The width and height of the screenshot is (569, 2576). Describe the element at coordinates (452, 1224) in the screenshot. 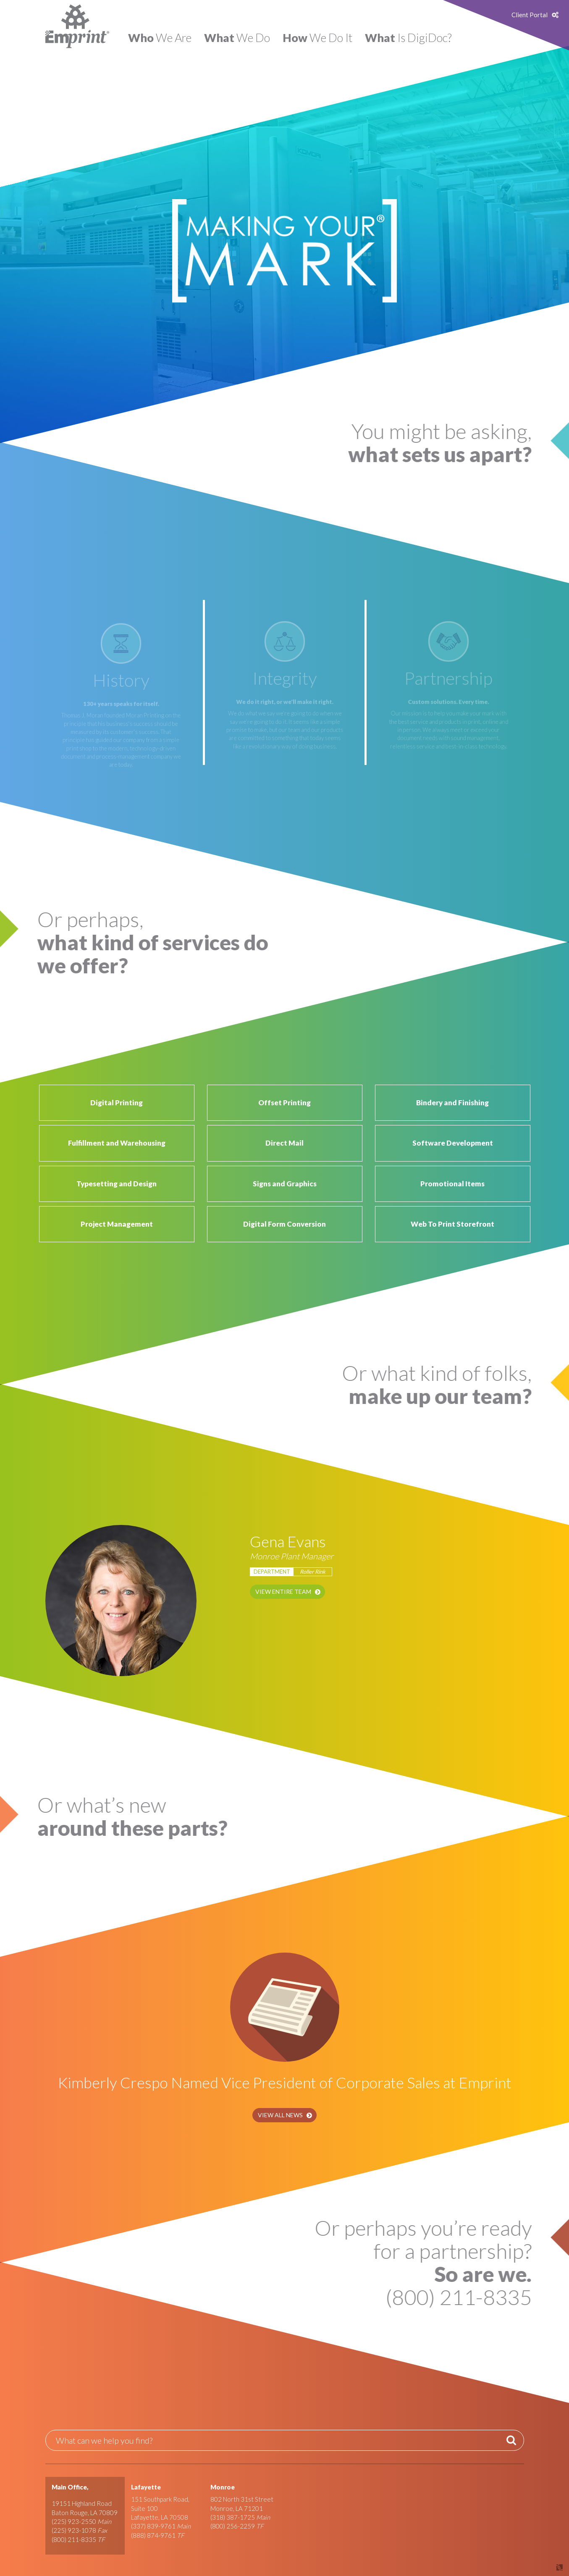

I see `Web To Print Storefront` at that location.